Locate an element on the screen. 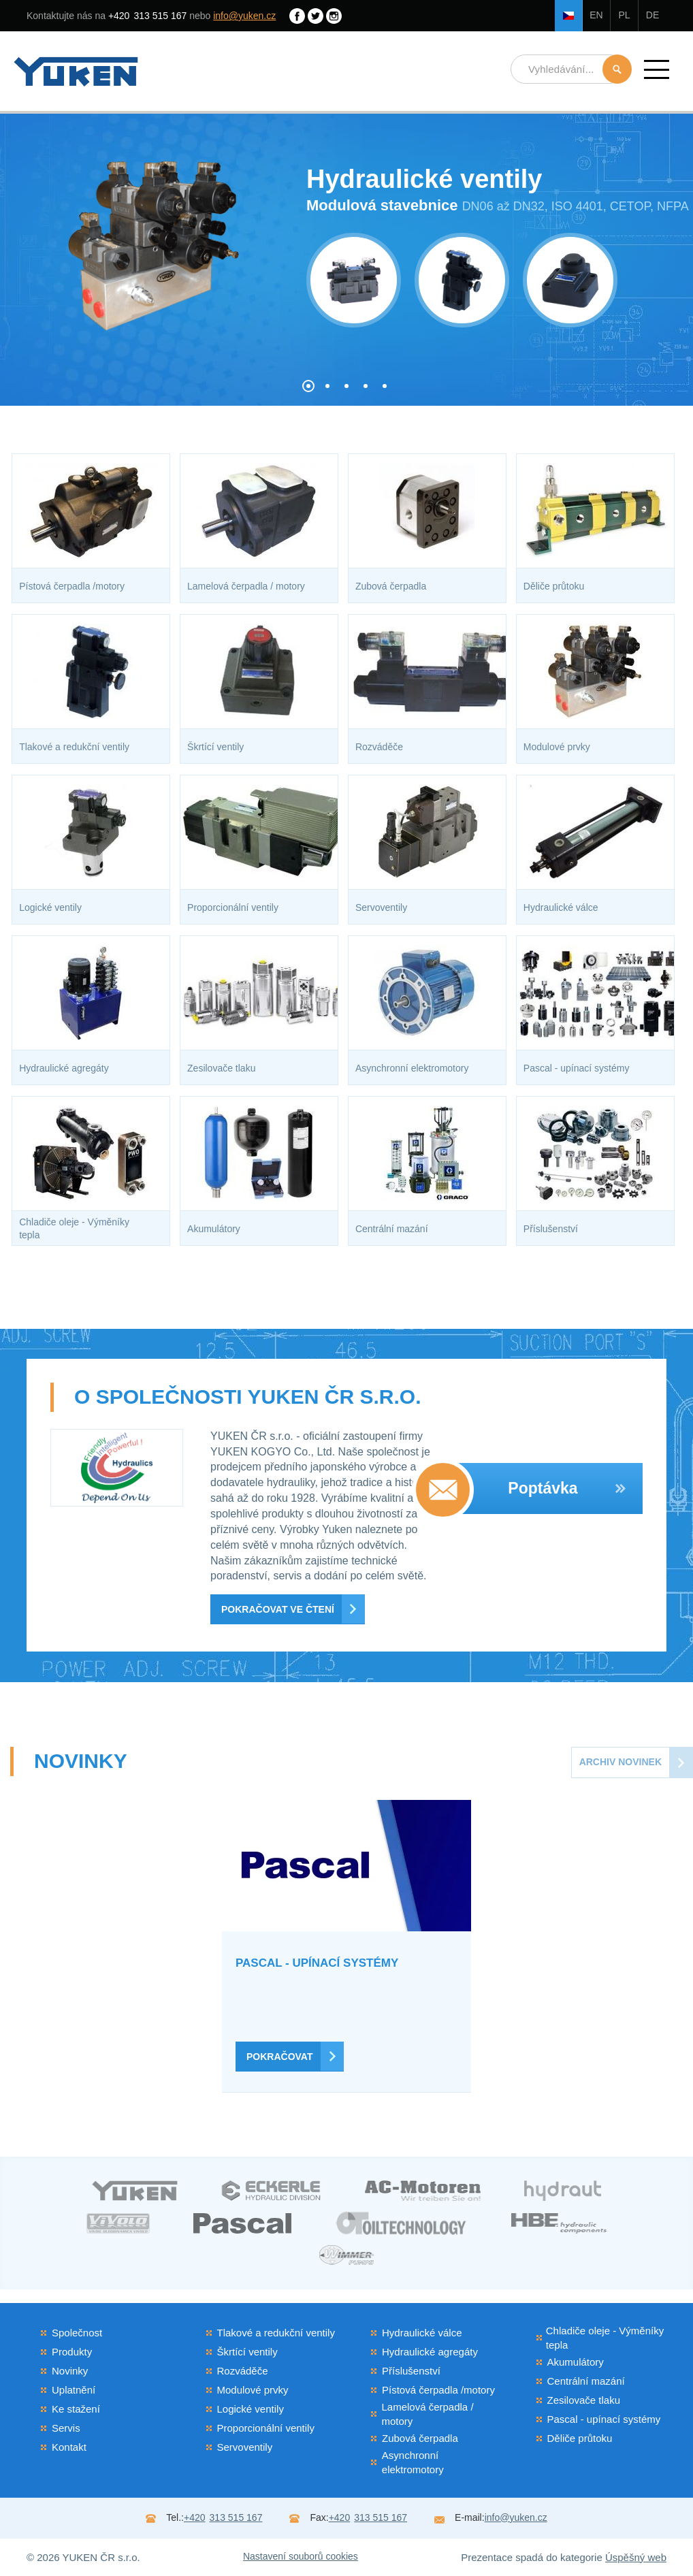 The width and height of the screenshot is (693, 2576). Pokračovat ve čtení is located at coordinates (277, 1609).